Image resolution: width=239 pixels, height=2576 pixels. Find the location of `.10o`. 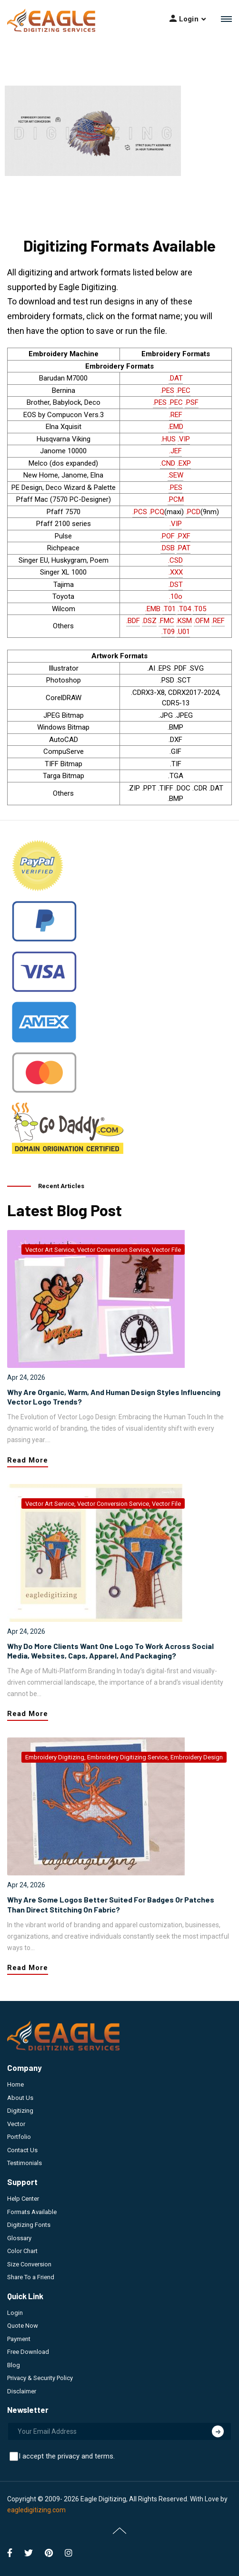

.10o is located at coordinates (175, 596).